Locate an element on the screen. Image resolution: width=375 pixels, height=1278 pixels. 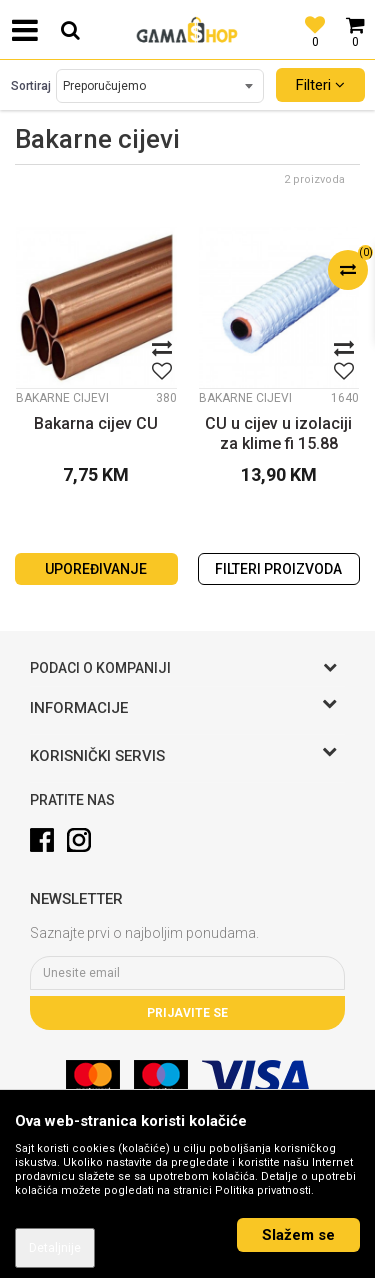
Detaljnije is located at coordinates (55, 1248).